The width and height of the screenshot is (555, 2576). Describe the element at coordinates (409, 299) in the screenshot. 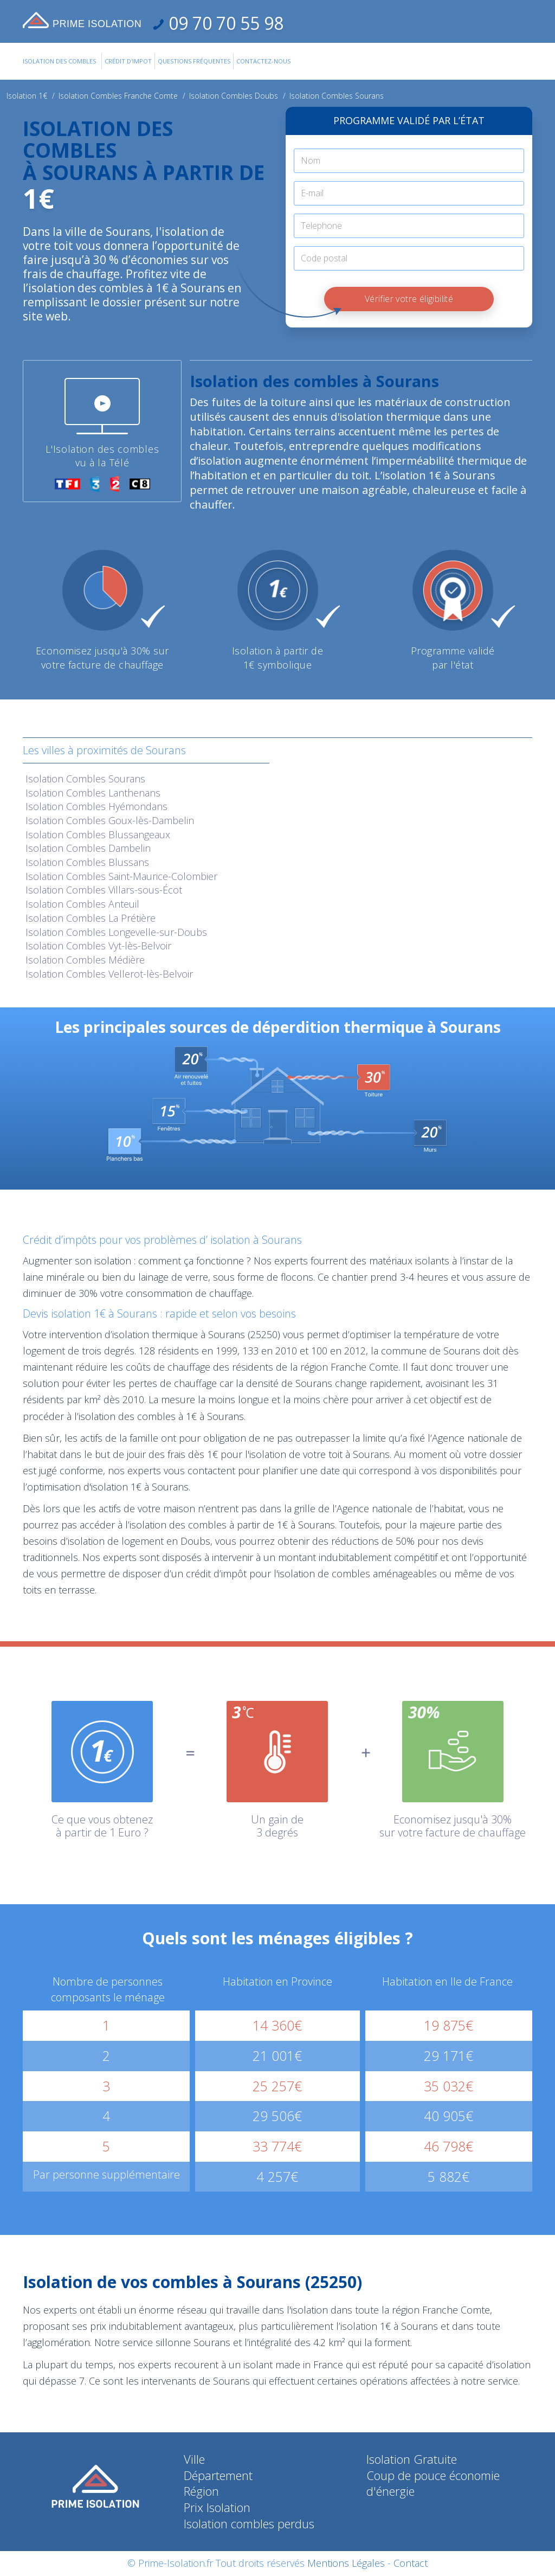

I see `Vérifier votre éligibilité` at that location.